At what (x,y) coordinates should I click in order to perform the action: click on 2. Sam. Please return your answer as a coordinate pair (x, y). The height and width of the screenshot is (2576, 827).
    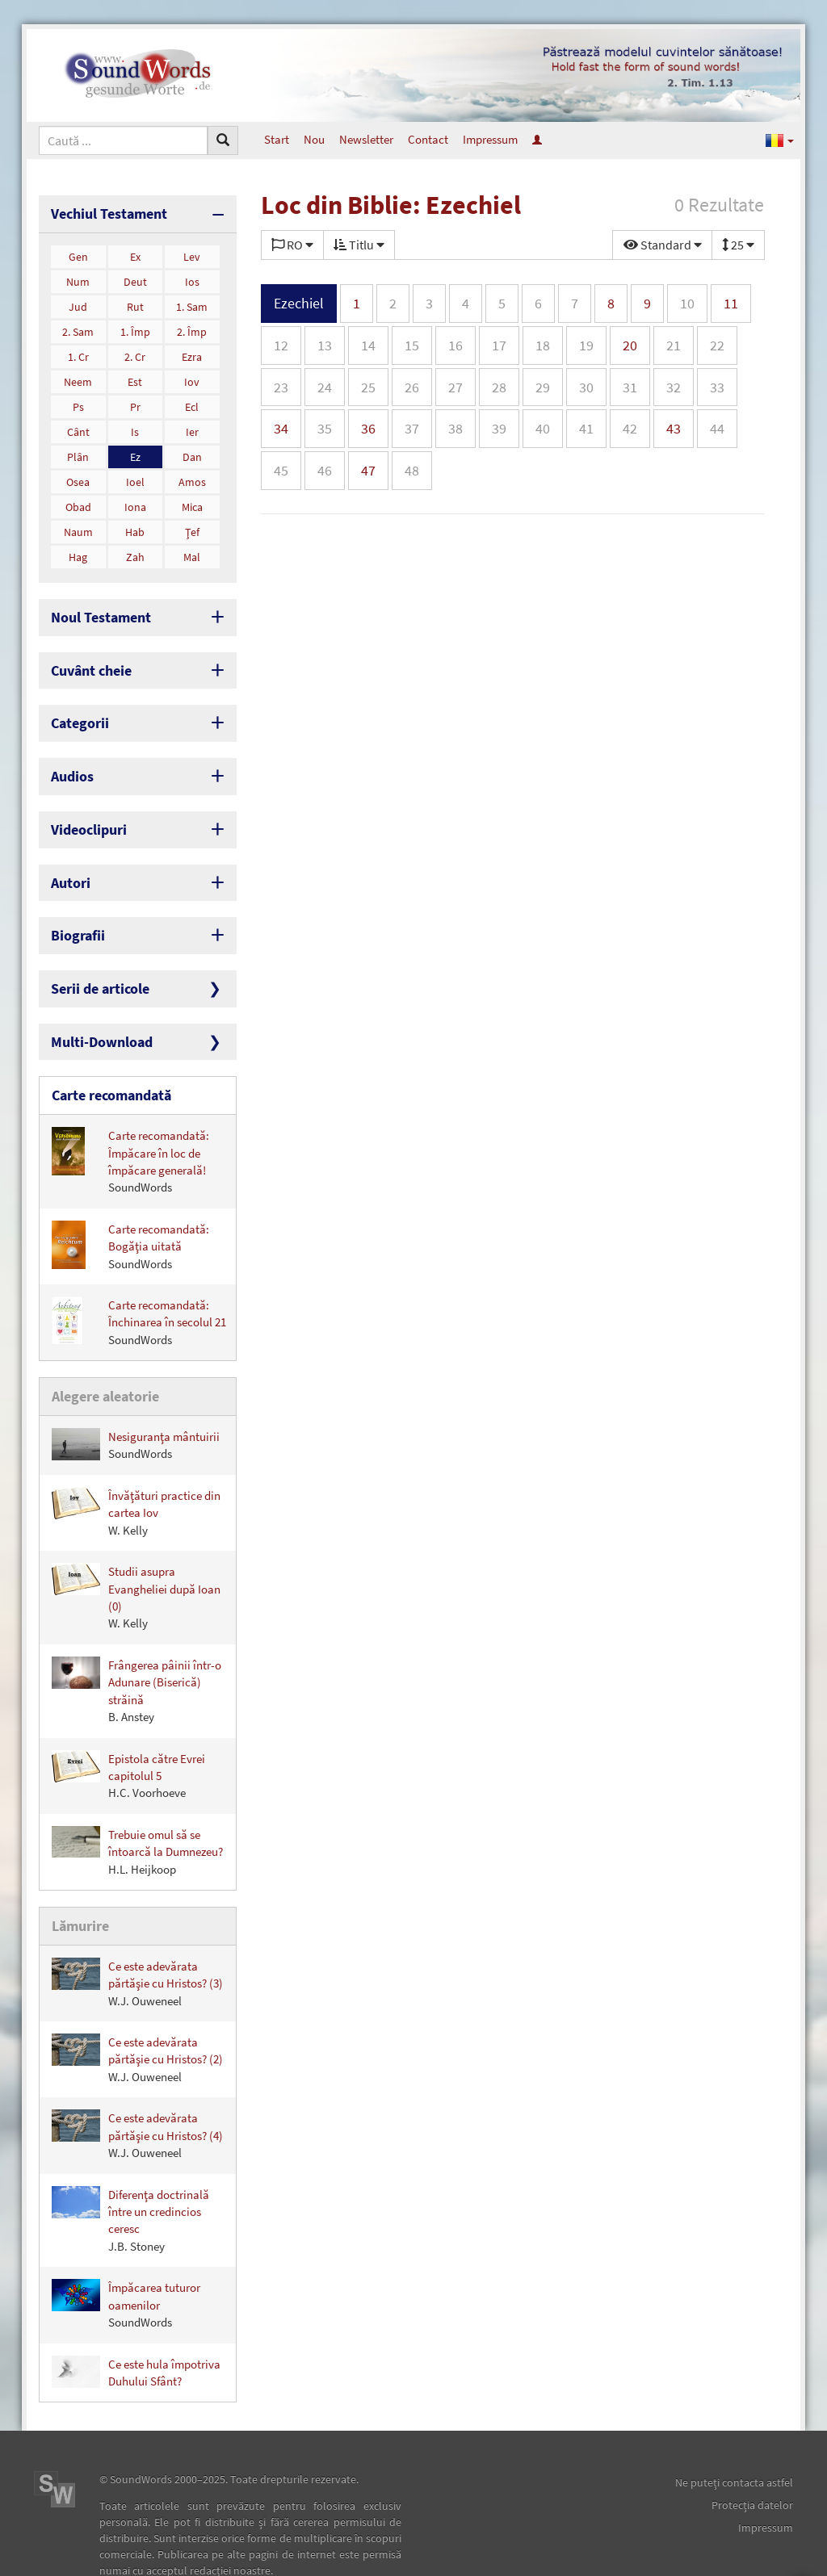
    Looking at the image, I should click on (78, 328).